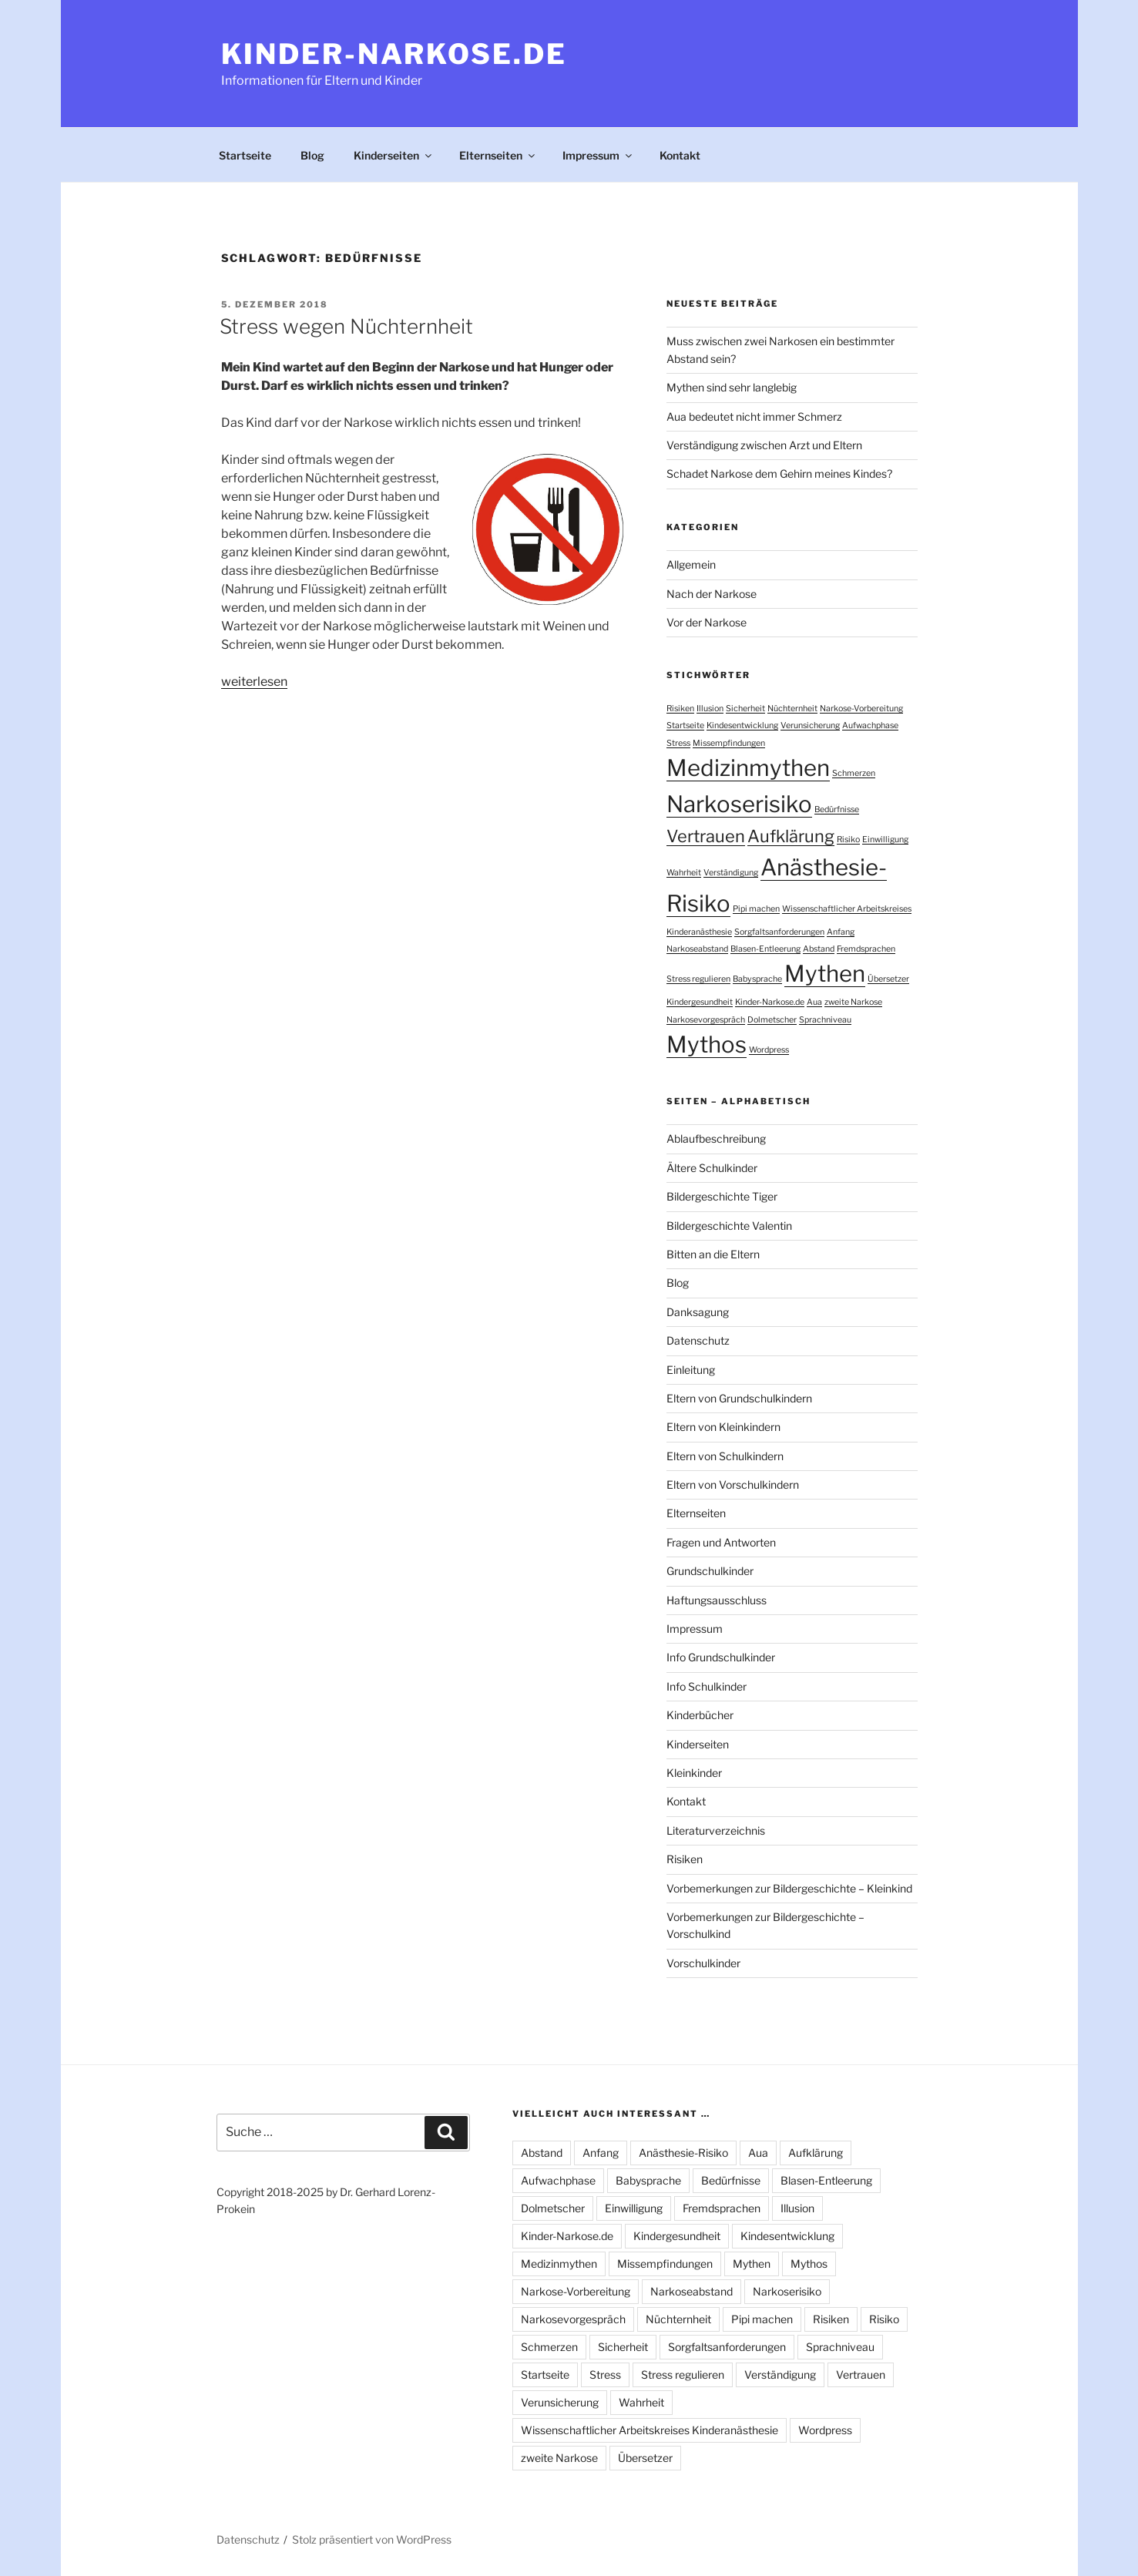 The width and height of the screenshot is (1138, 2576). I want to click on Bedürfnisse [Bedürfnisse (1 Eintrag)], so click(836, 809).